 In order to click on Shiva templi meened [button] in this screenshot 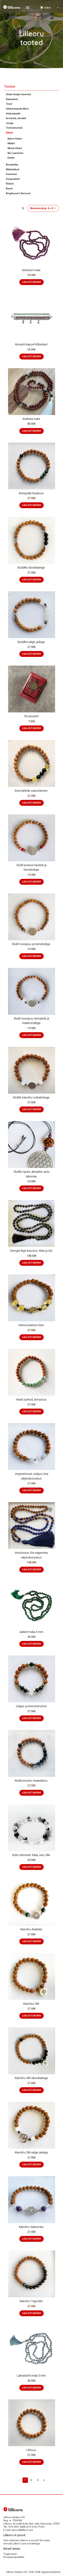, I will do `click(18, 94)`.